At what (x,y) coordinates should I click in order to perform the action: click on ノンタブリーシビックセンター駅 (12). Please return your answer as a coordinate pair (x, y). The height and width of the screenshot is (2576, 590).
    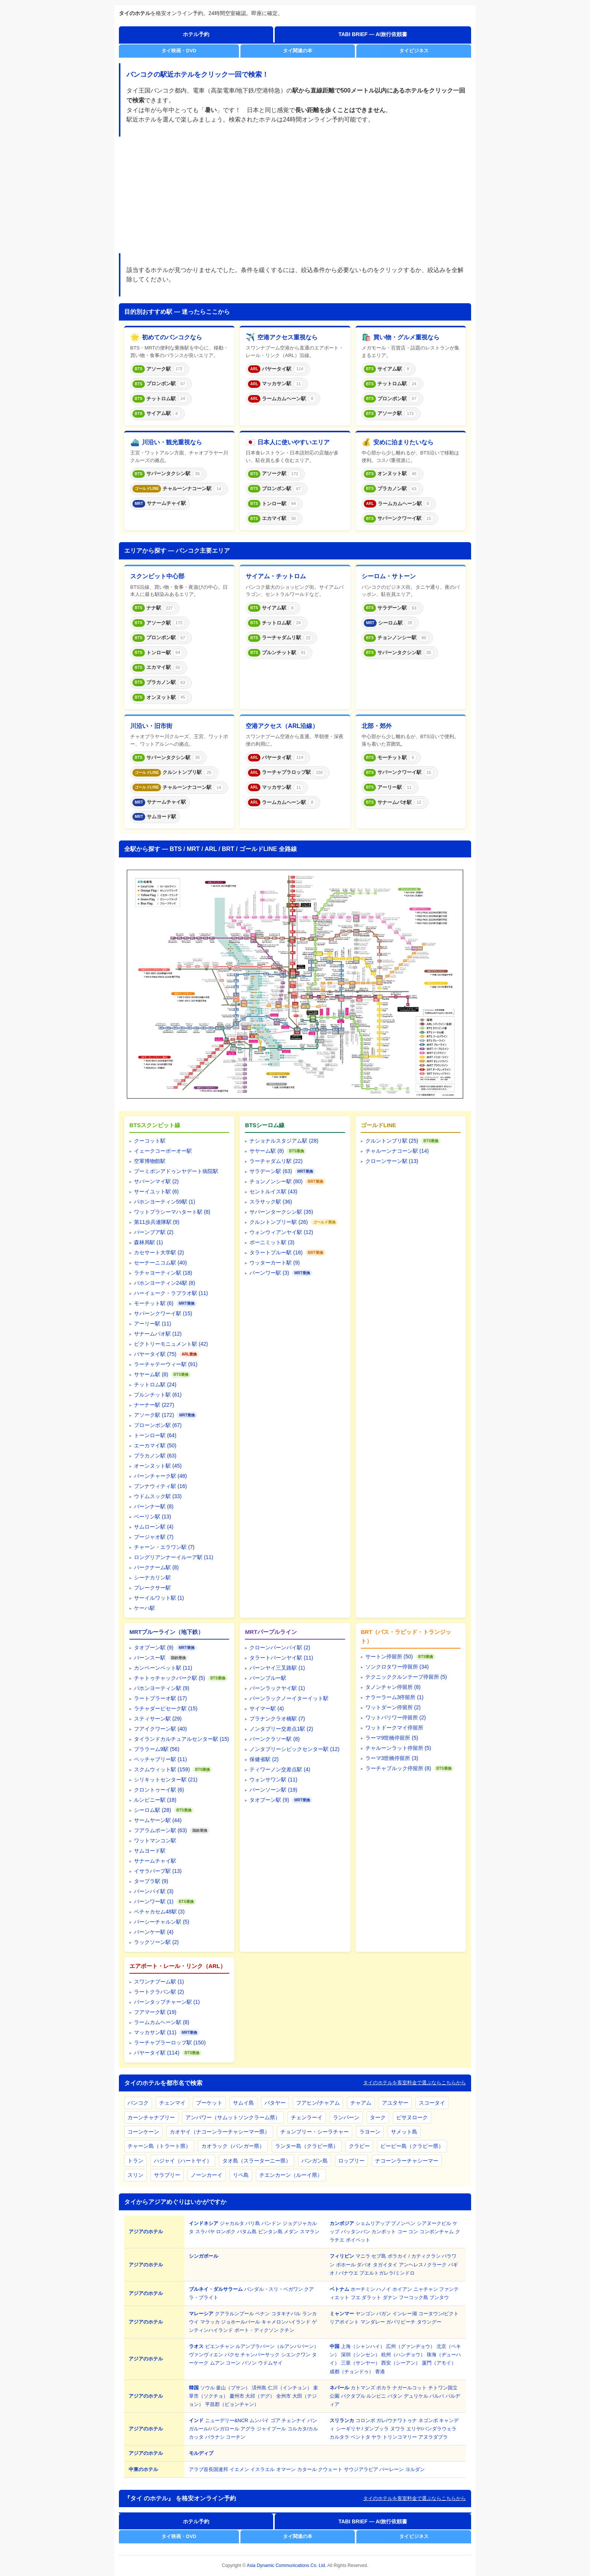
    Looking at the image, I should click on (294, 1749).